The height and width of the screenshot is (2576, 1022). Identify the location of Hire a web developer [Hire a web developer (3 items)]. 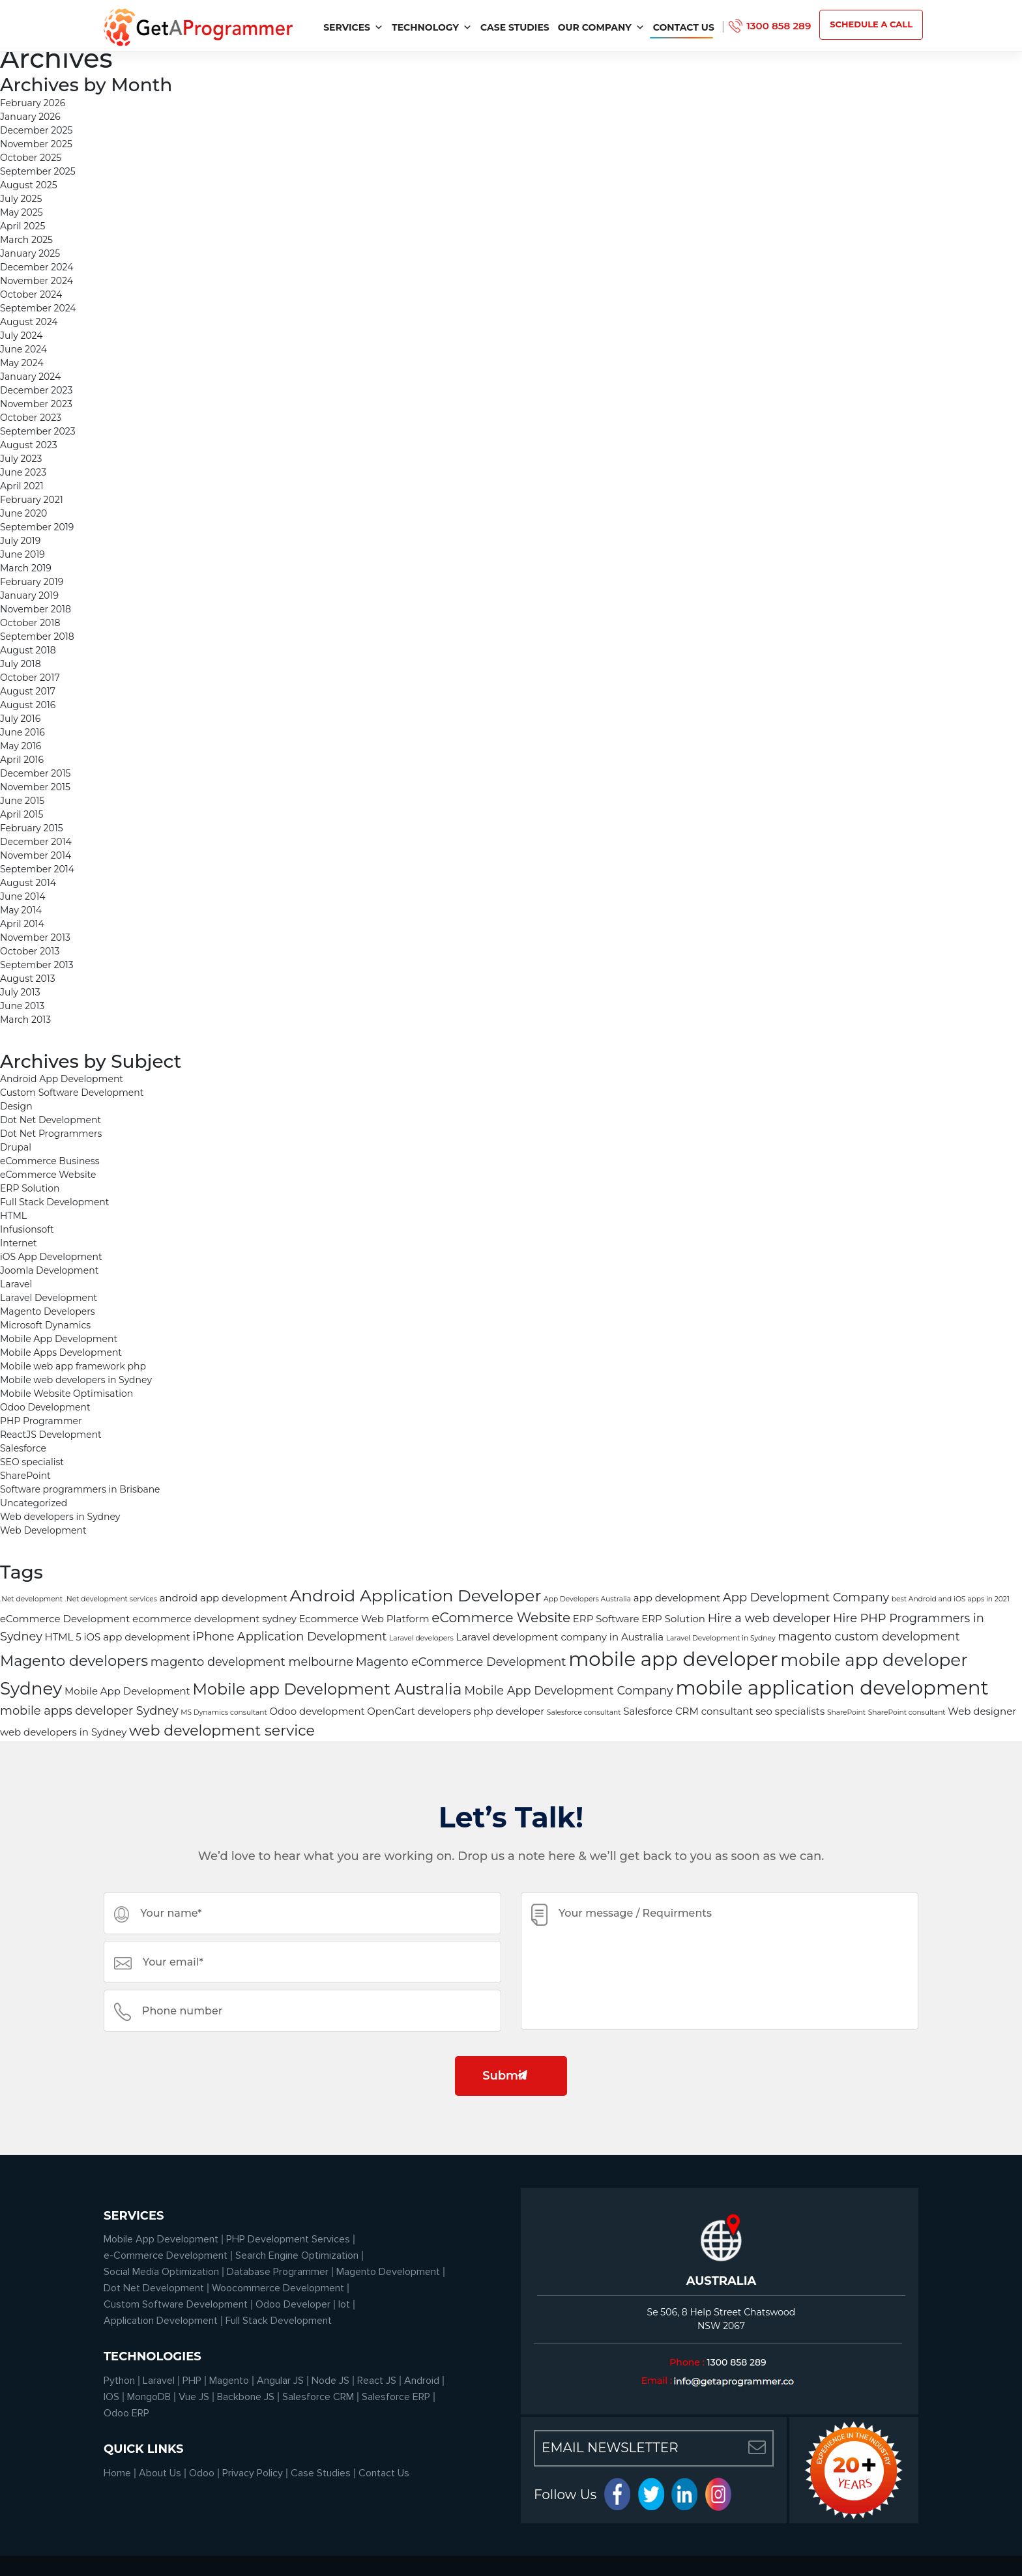
(769, 1618).